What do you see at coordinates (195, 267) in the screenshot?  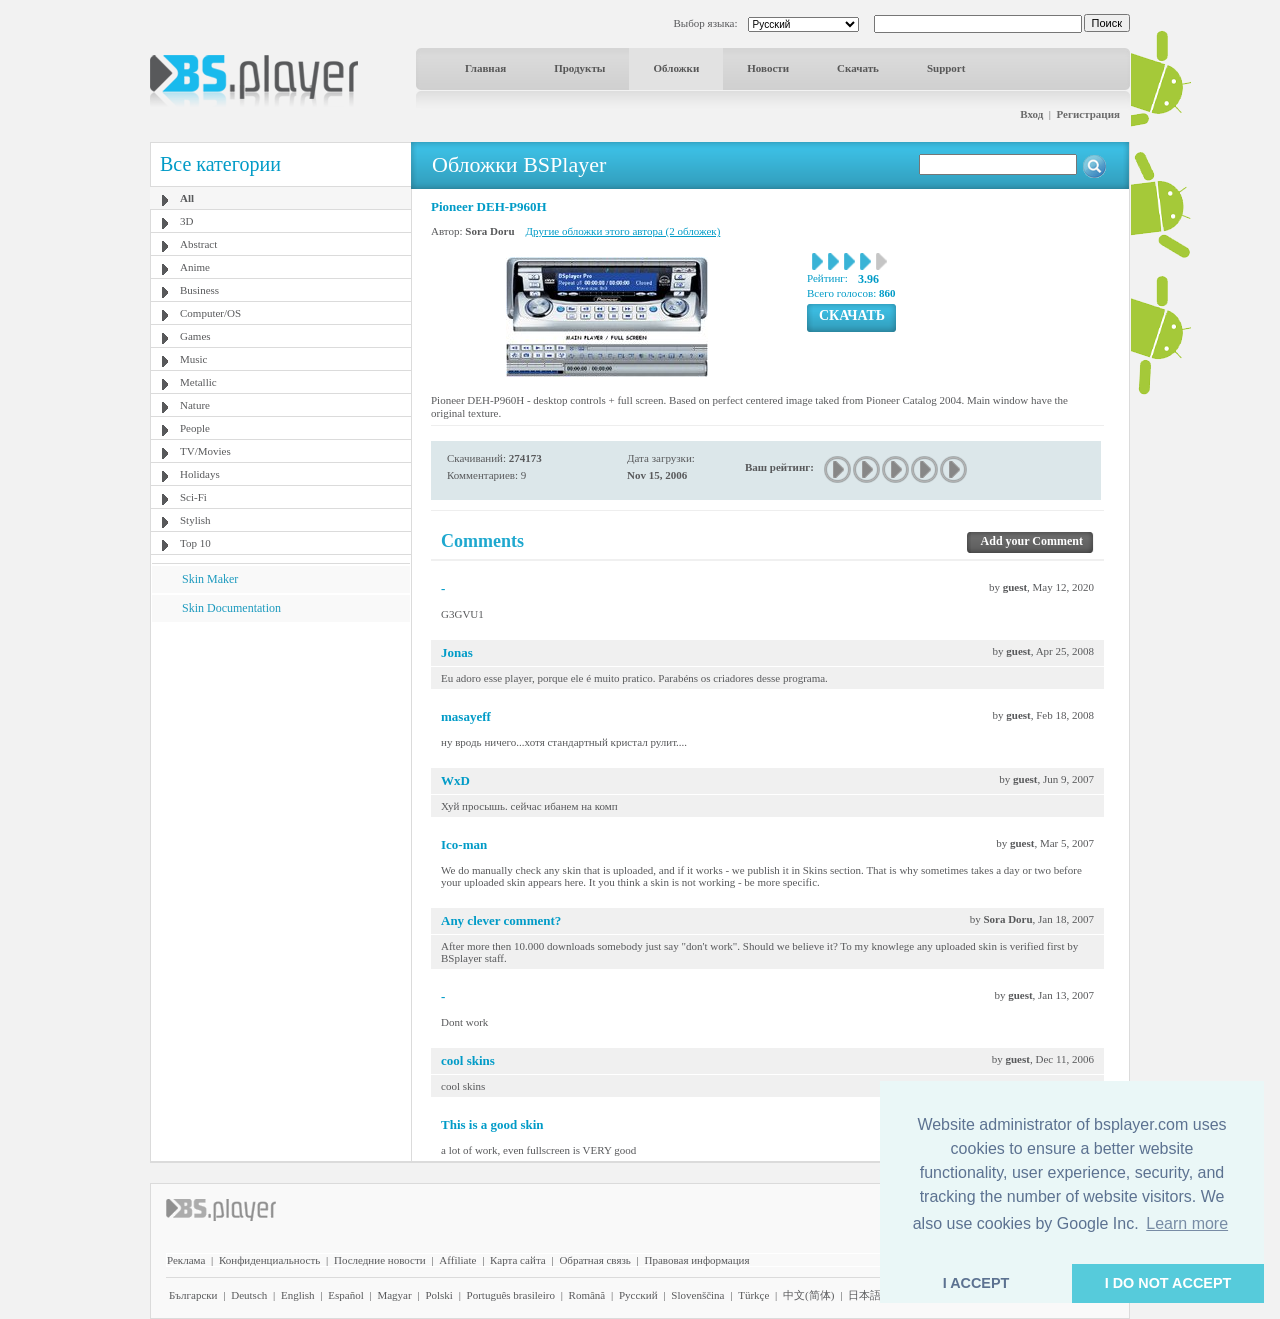 I see `Anime` at bounding box center [195, 267].